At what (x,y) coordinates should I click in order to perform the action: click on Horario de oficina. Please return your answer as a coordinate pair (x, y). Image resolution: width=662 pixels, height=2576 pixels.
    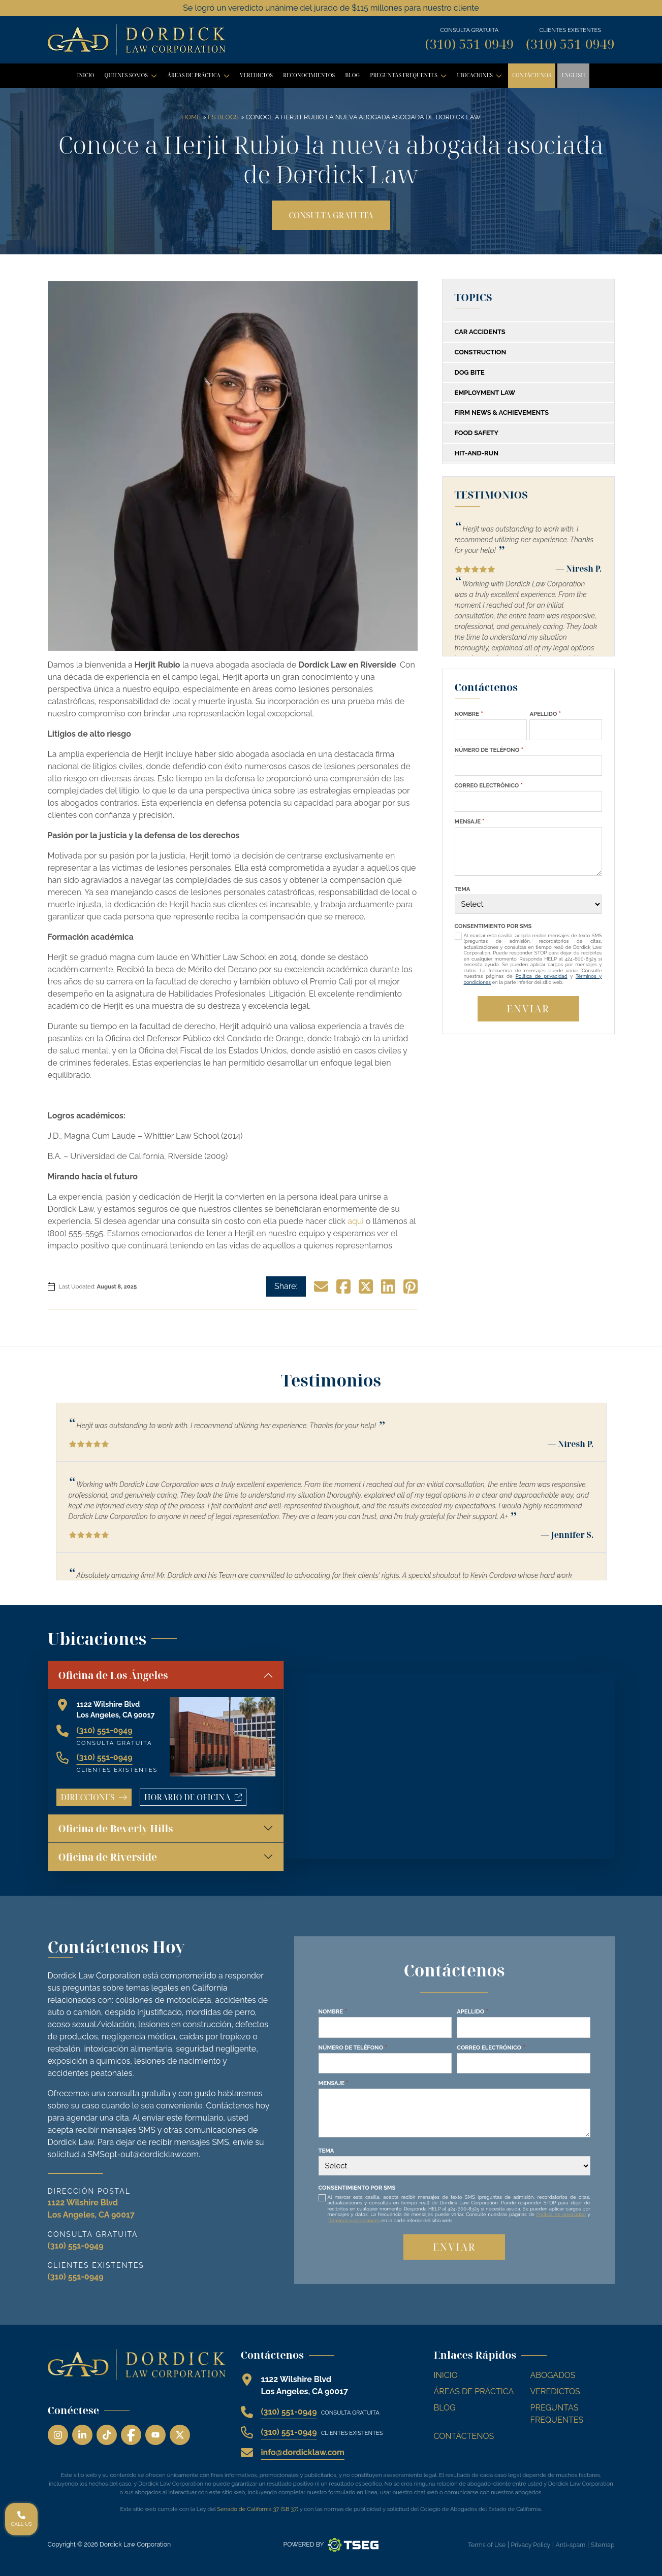
    Looking at the image, I should click on (195, 1799).